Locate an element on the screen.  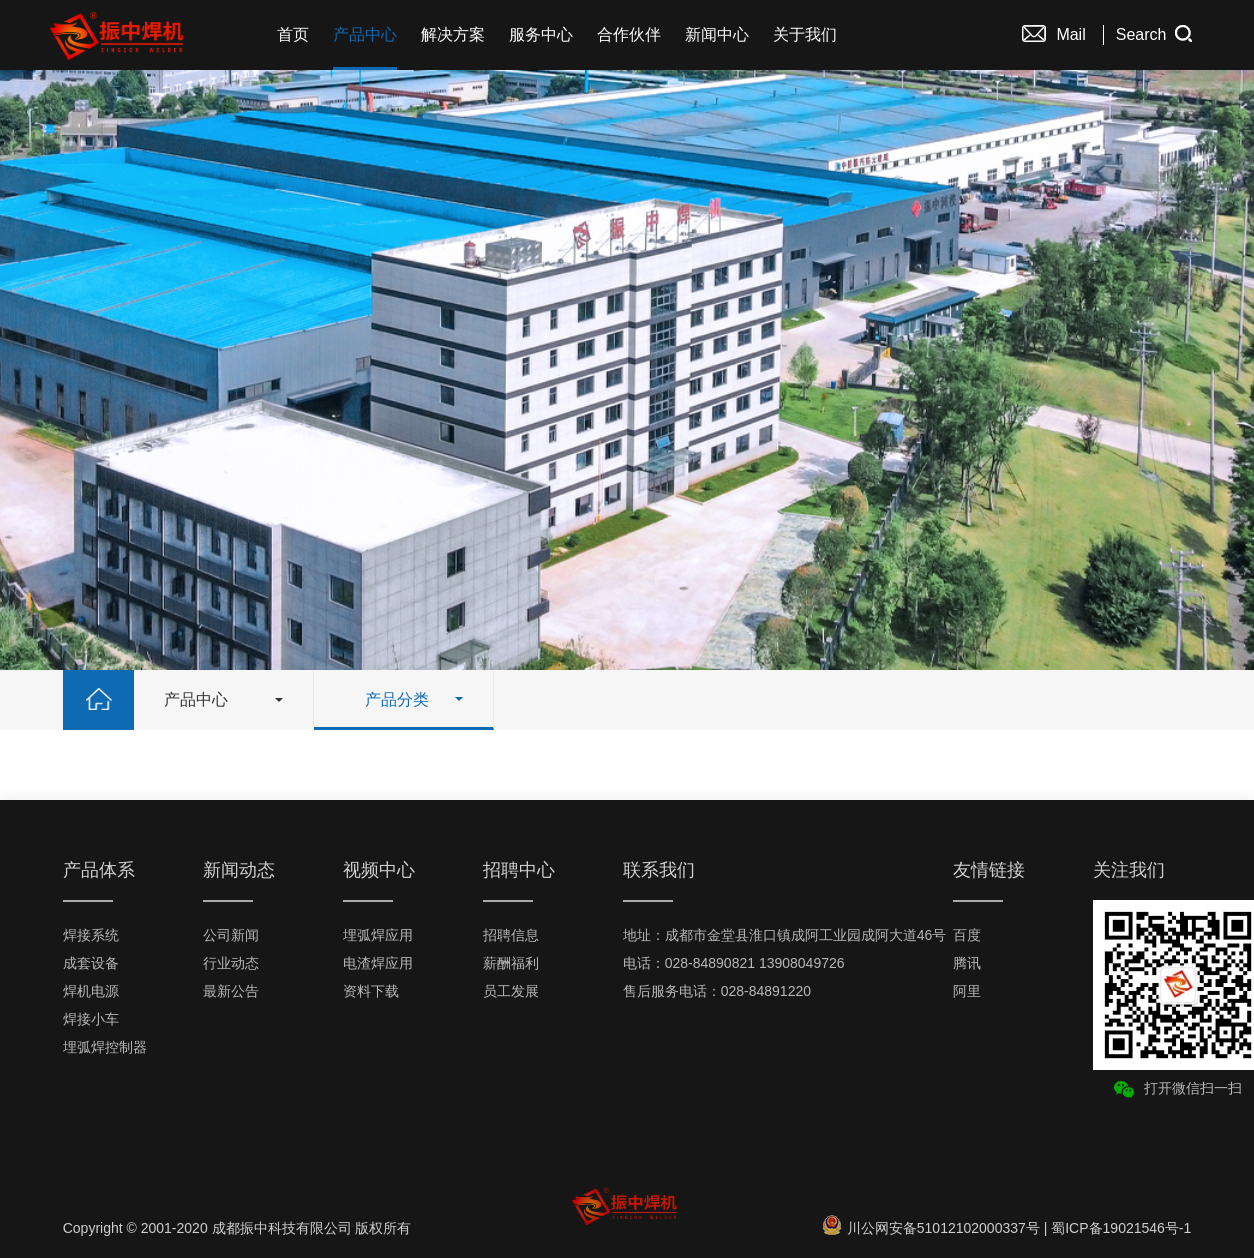
新闻中心 is located at coordinates (717, 34).